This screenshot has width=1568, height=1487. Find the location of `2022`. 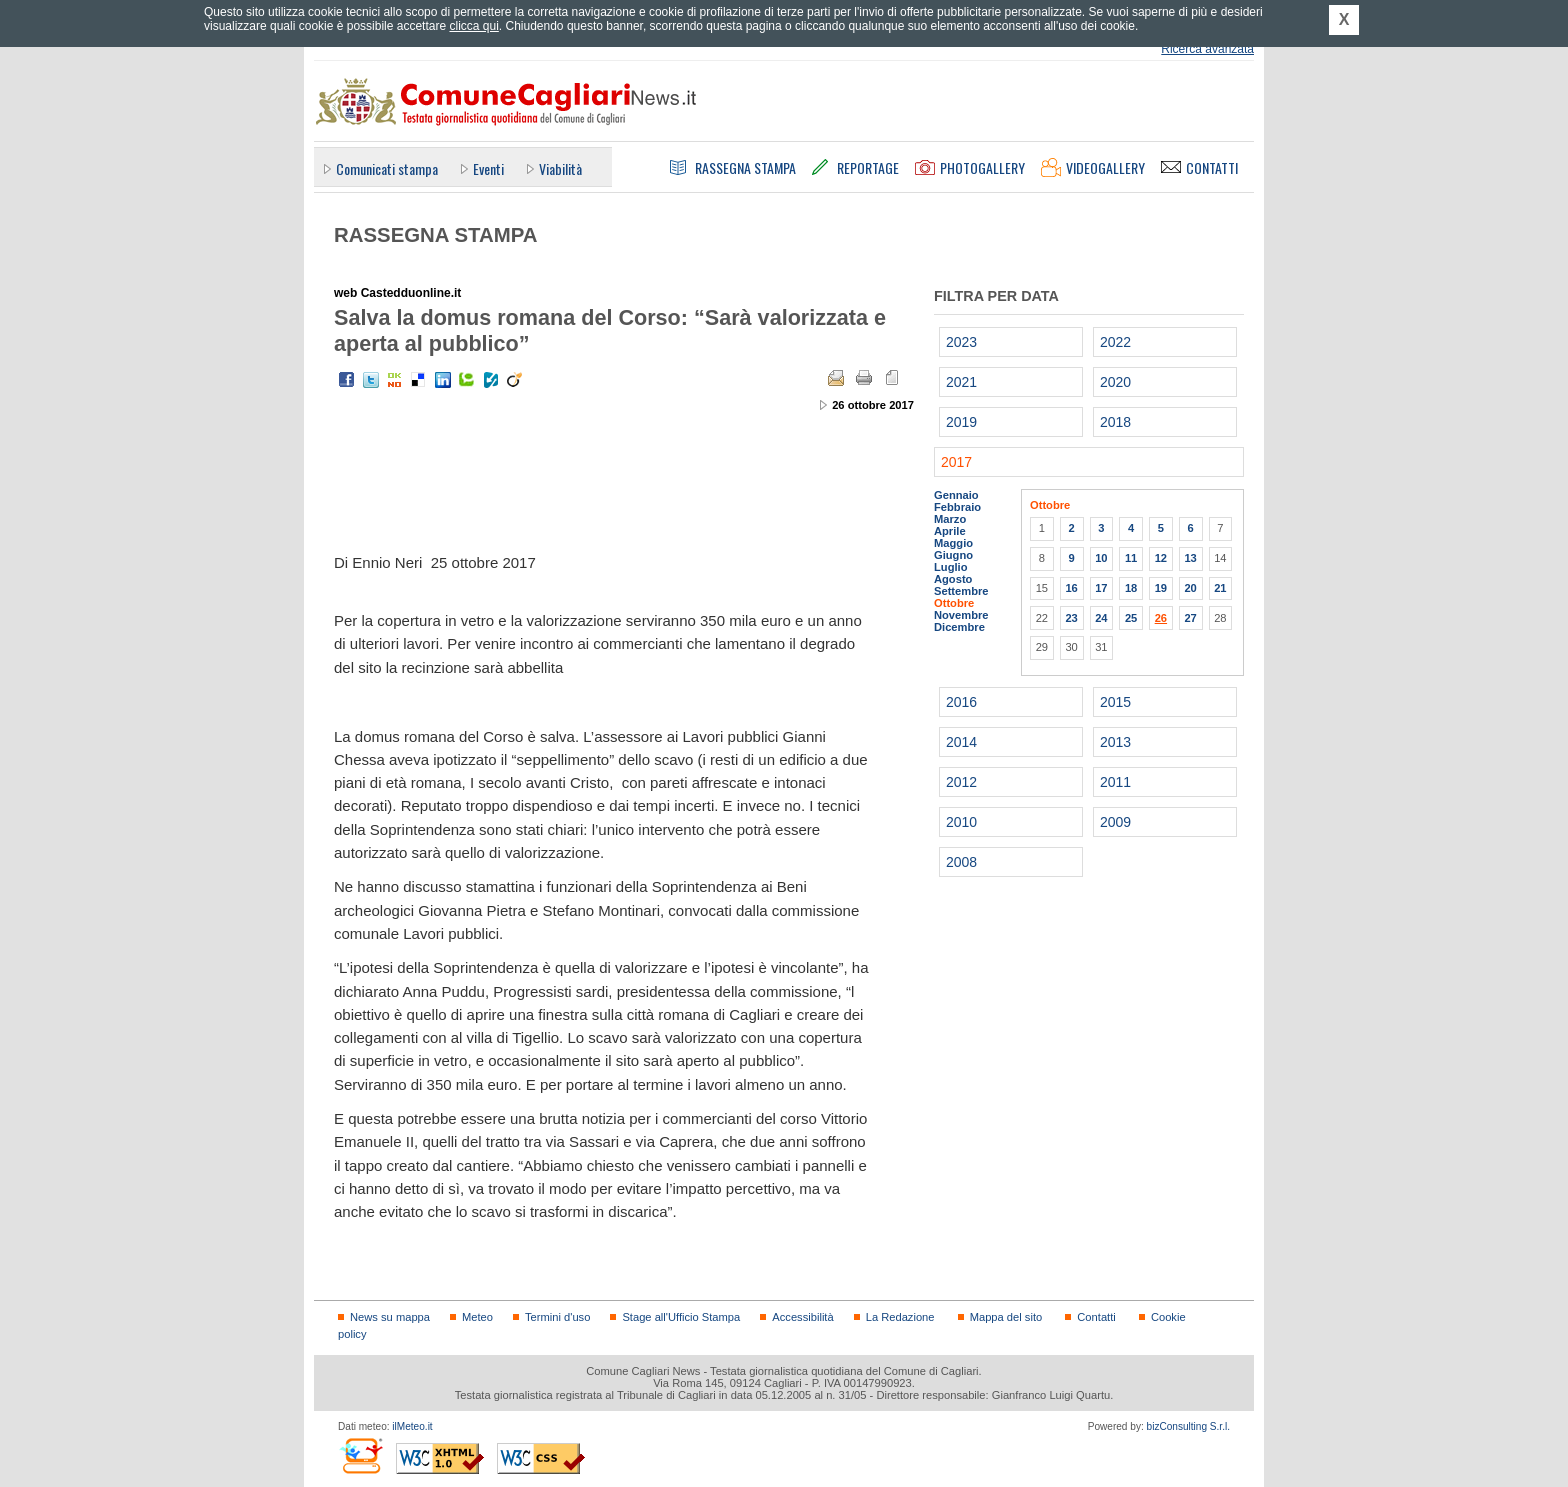

2022 is located at coordinates (1115, 342).